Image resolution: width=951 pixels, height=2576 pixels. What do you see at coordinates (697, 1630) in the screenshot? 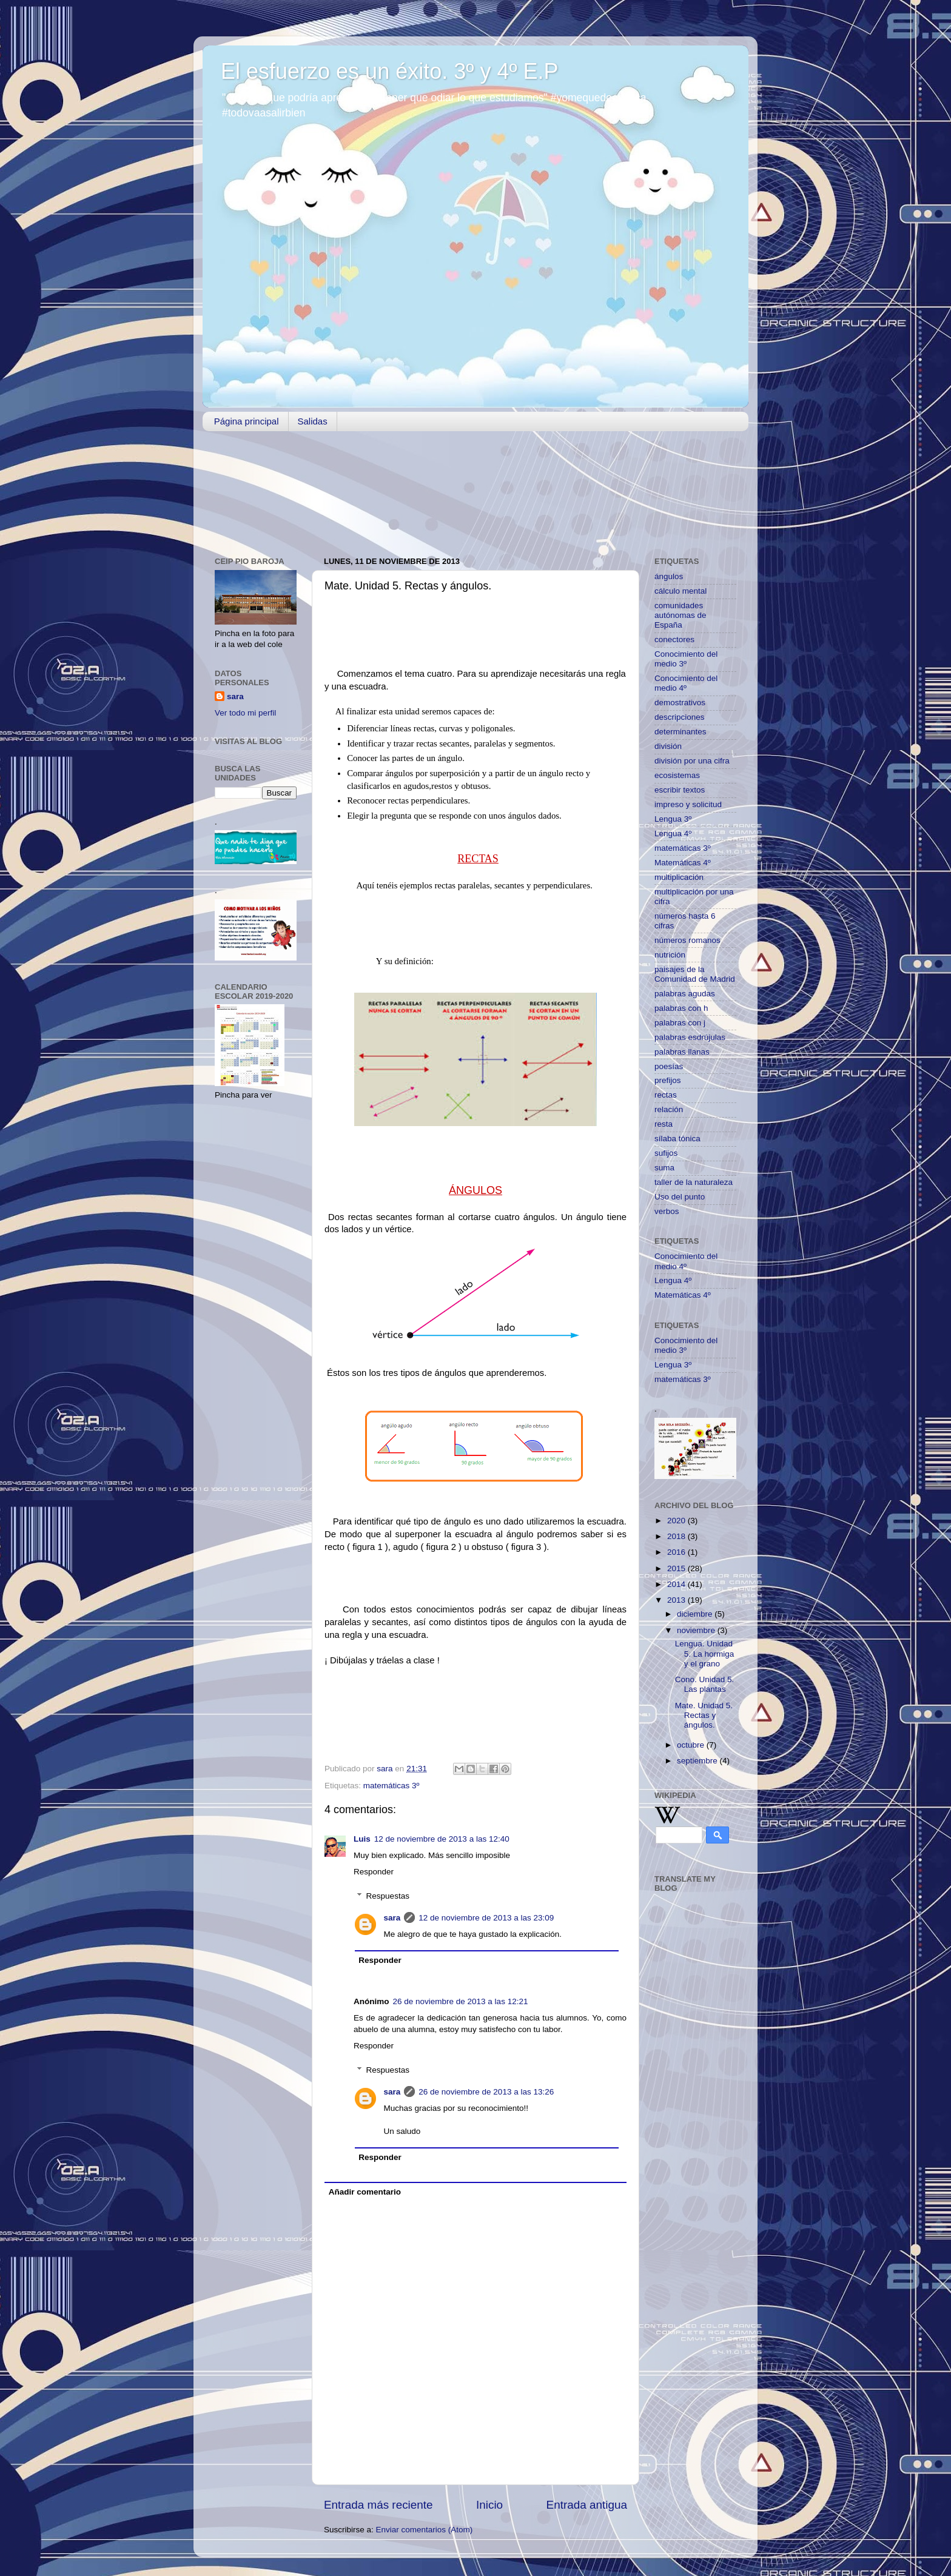
I see `noviembre` at bounding box center [697, 1630].